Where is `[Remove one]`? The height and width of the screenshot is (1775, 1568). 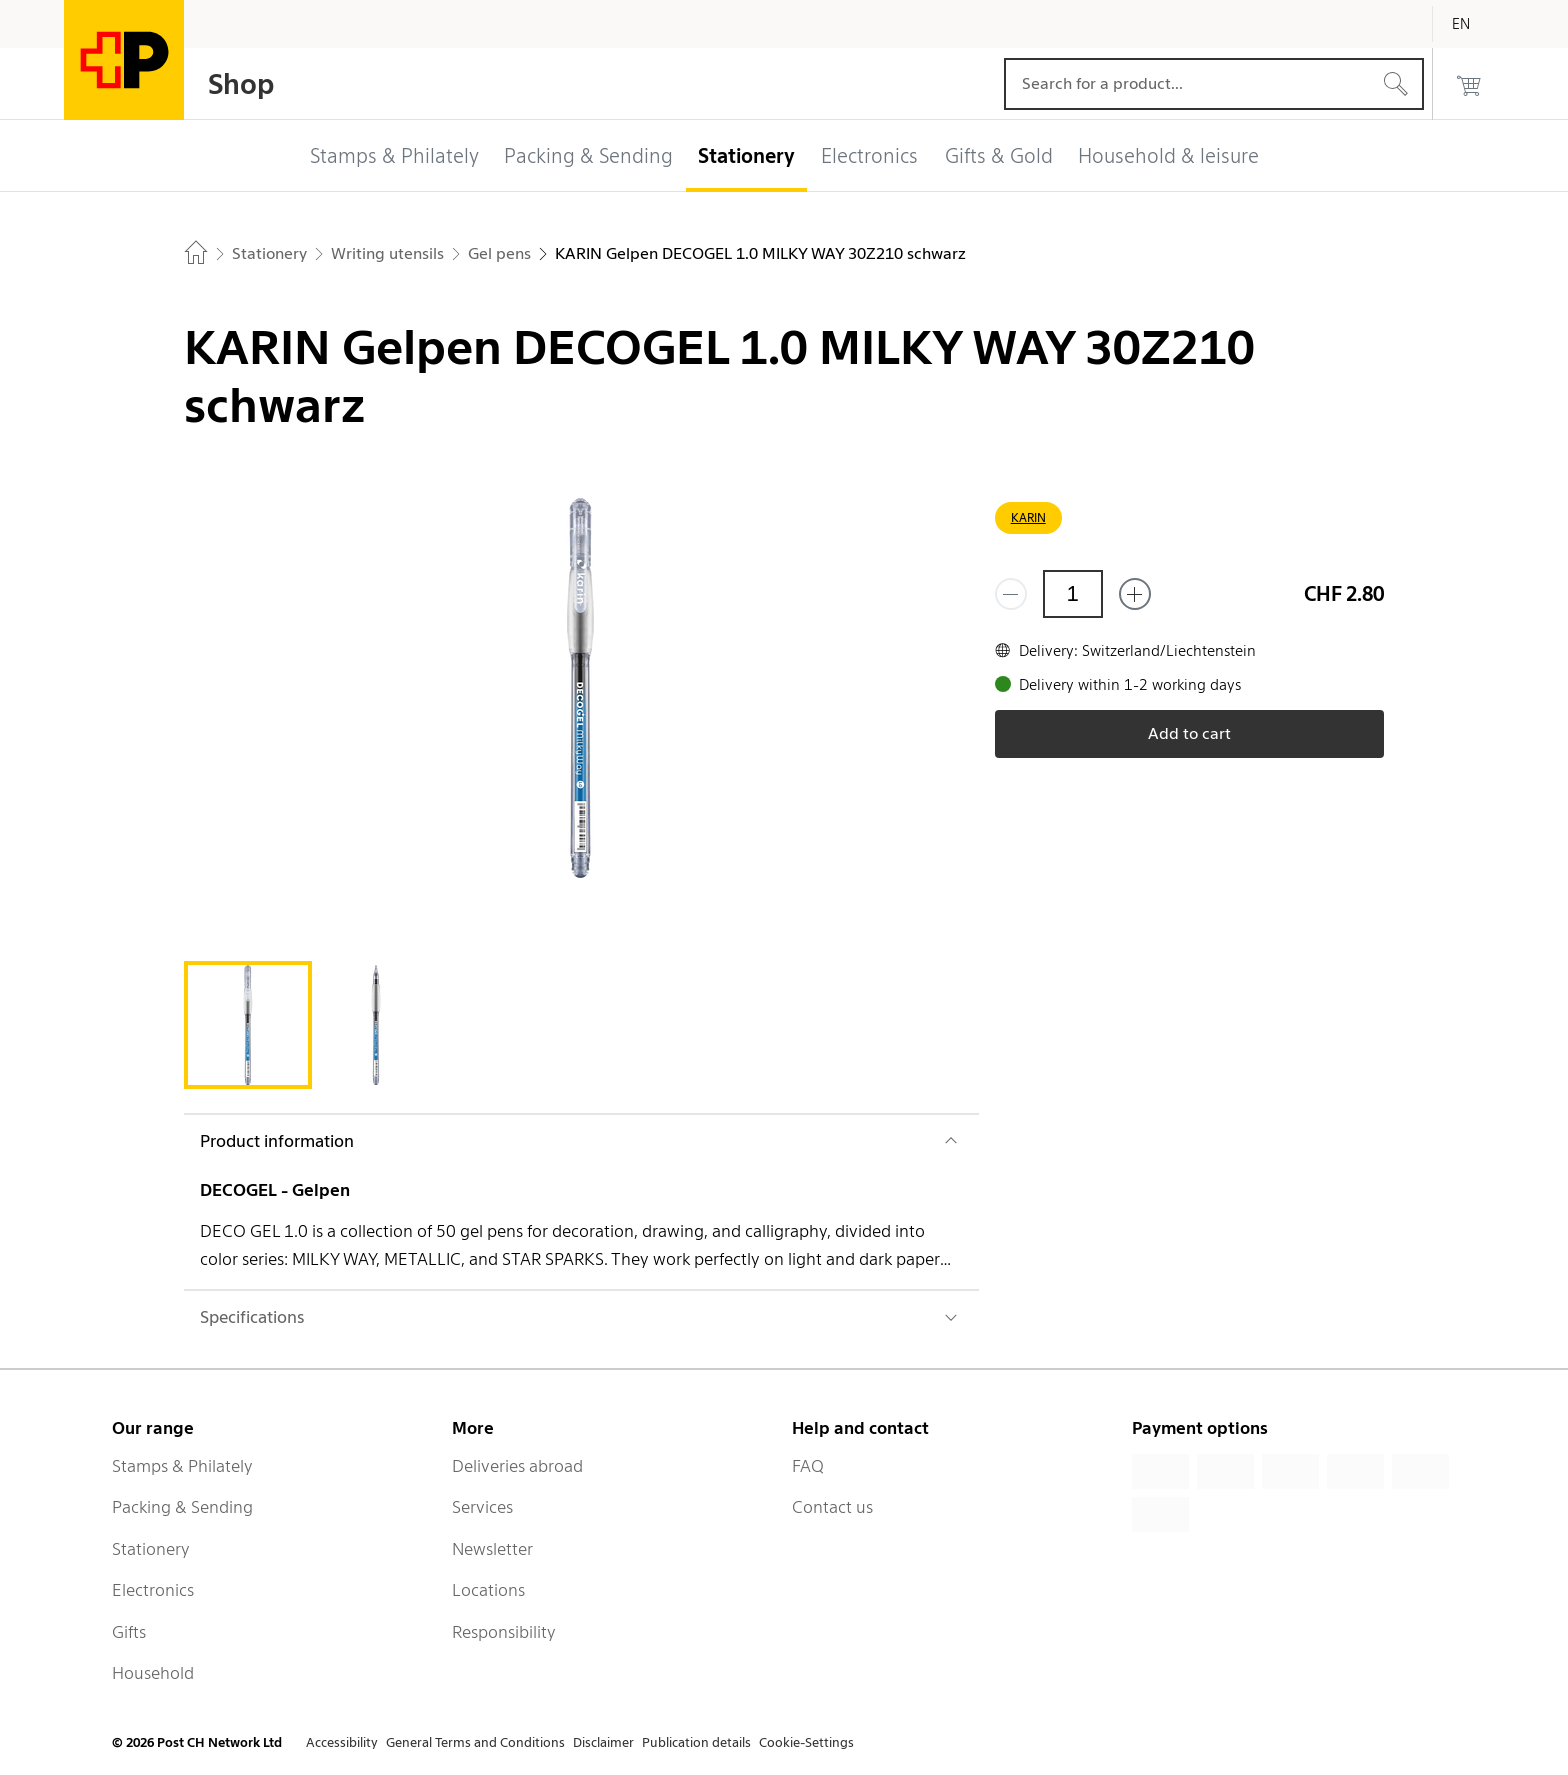
[Remove one] is located at coordinates (1011, 594).